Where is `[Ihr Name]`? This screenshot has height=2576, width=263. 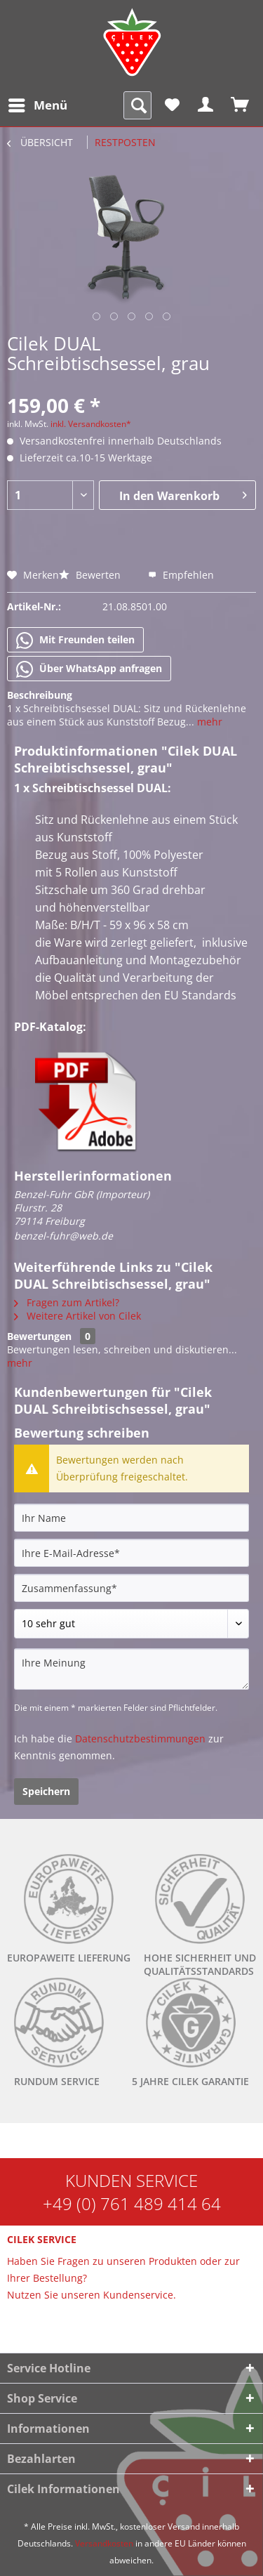 [Ihr Name] is located at coordinates (131, 1518).